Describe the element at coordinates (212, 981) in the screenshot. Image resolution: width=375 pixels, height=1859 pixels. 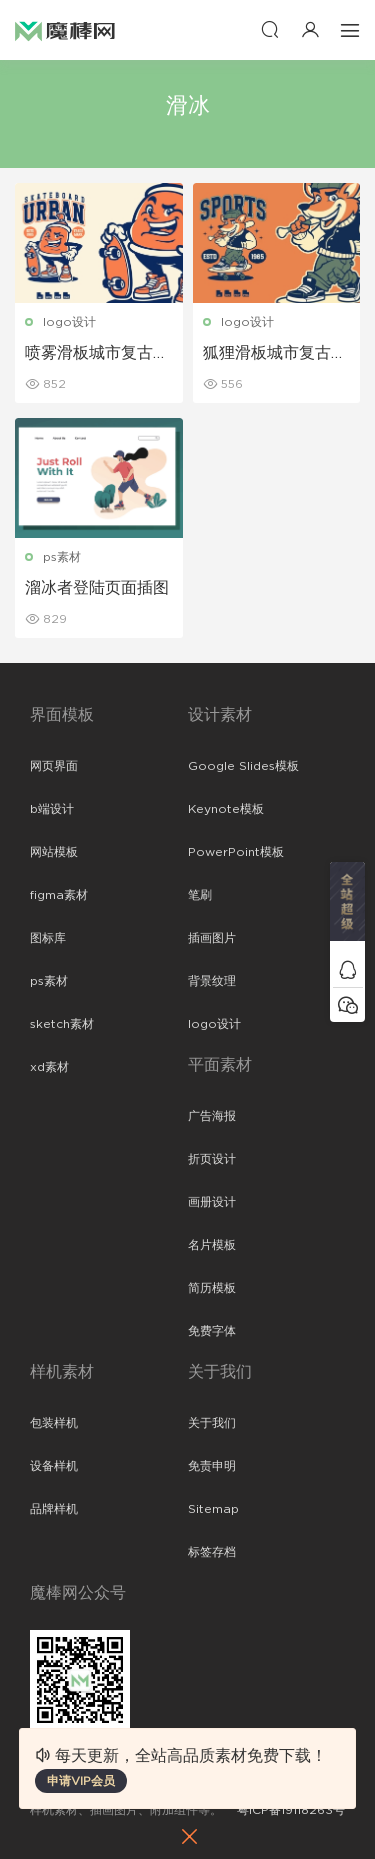
I see `背景纹理` at that location.